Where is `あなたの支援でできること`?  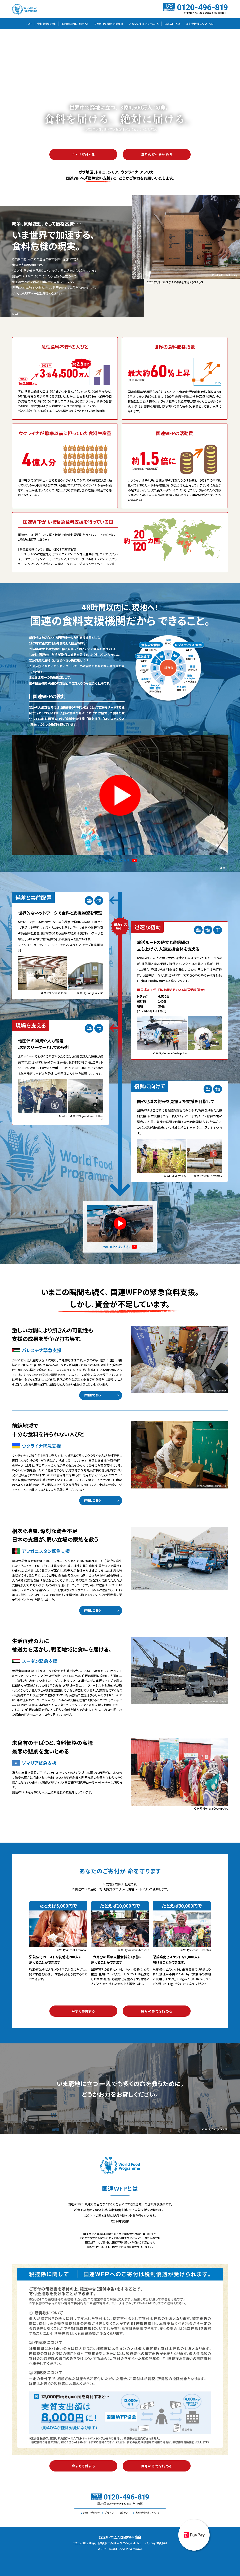
あなたの支援でできること is located at coordinates (144, 24).